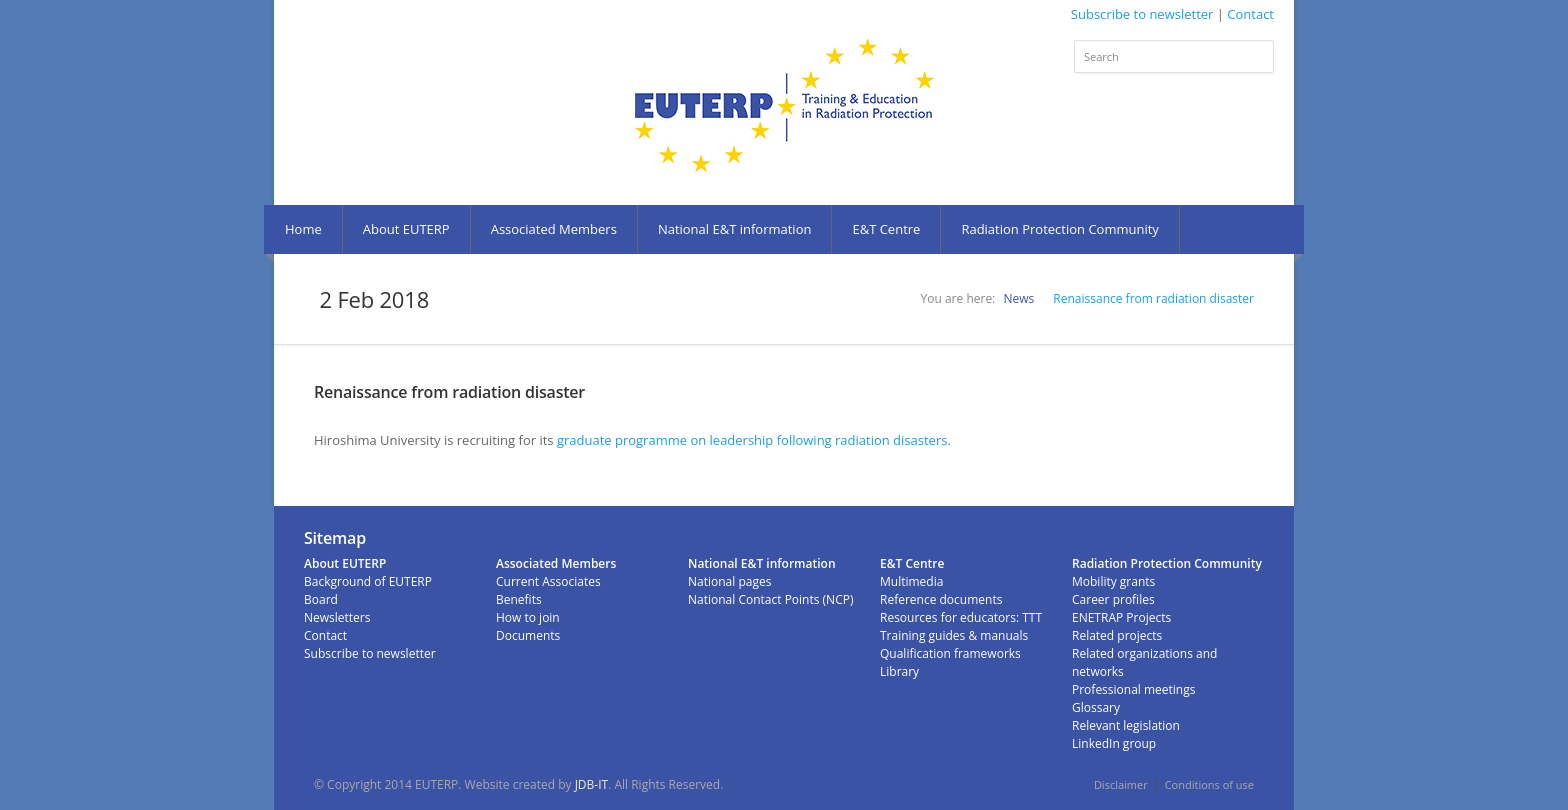  I want to click on Subscribe to newsletter, so click(1142, 14).